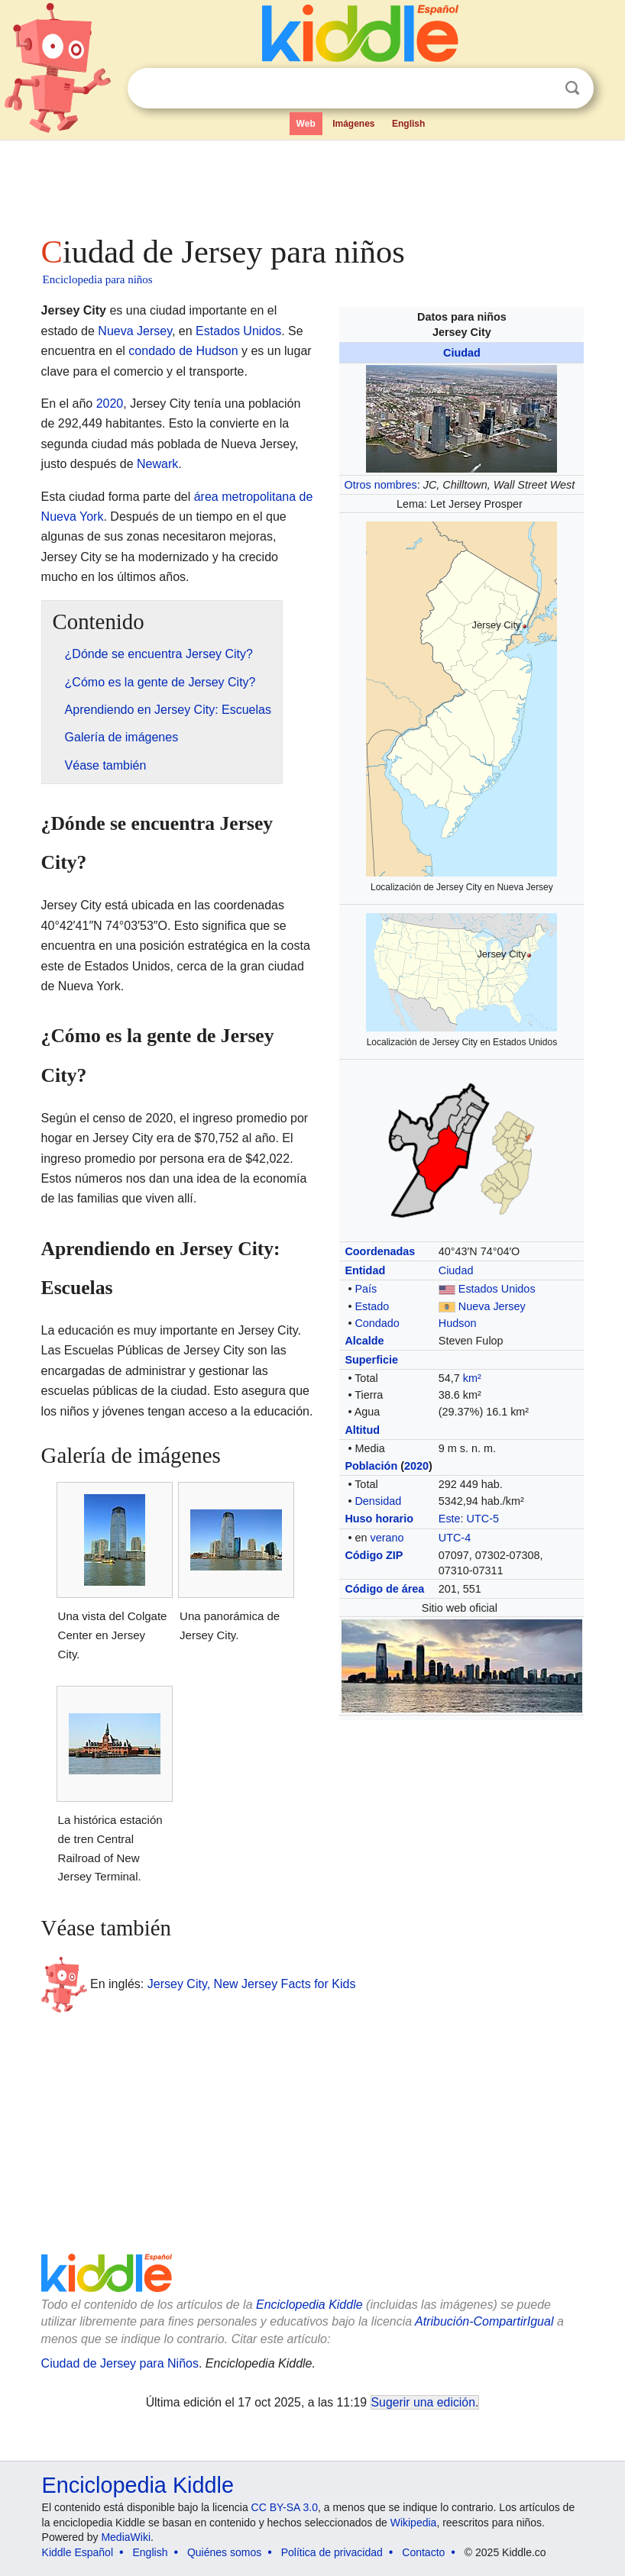 Image resolution: width=625 pixels, height=2576 pixels. Describe the element at coordinates (353, 123) in the screenshot. I see `Imágenes` at that location.